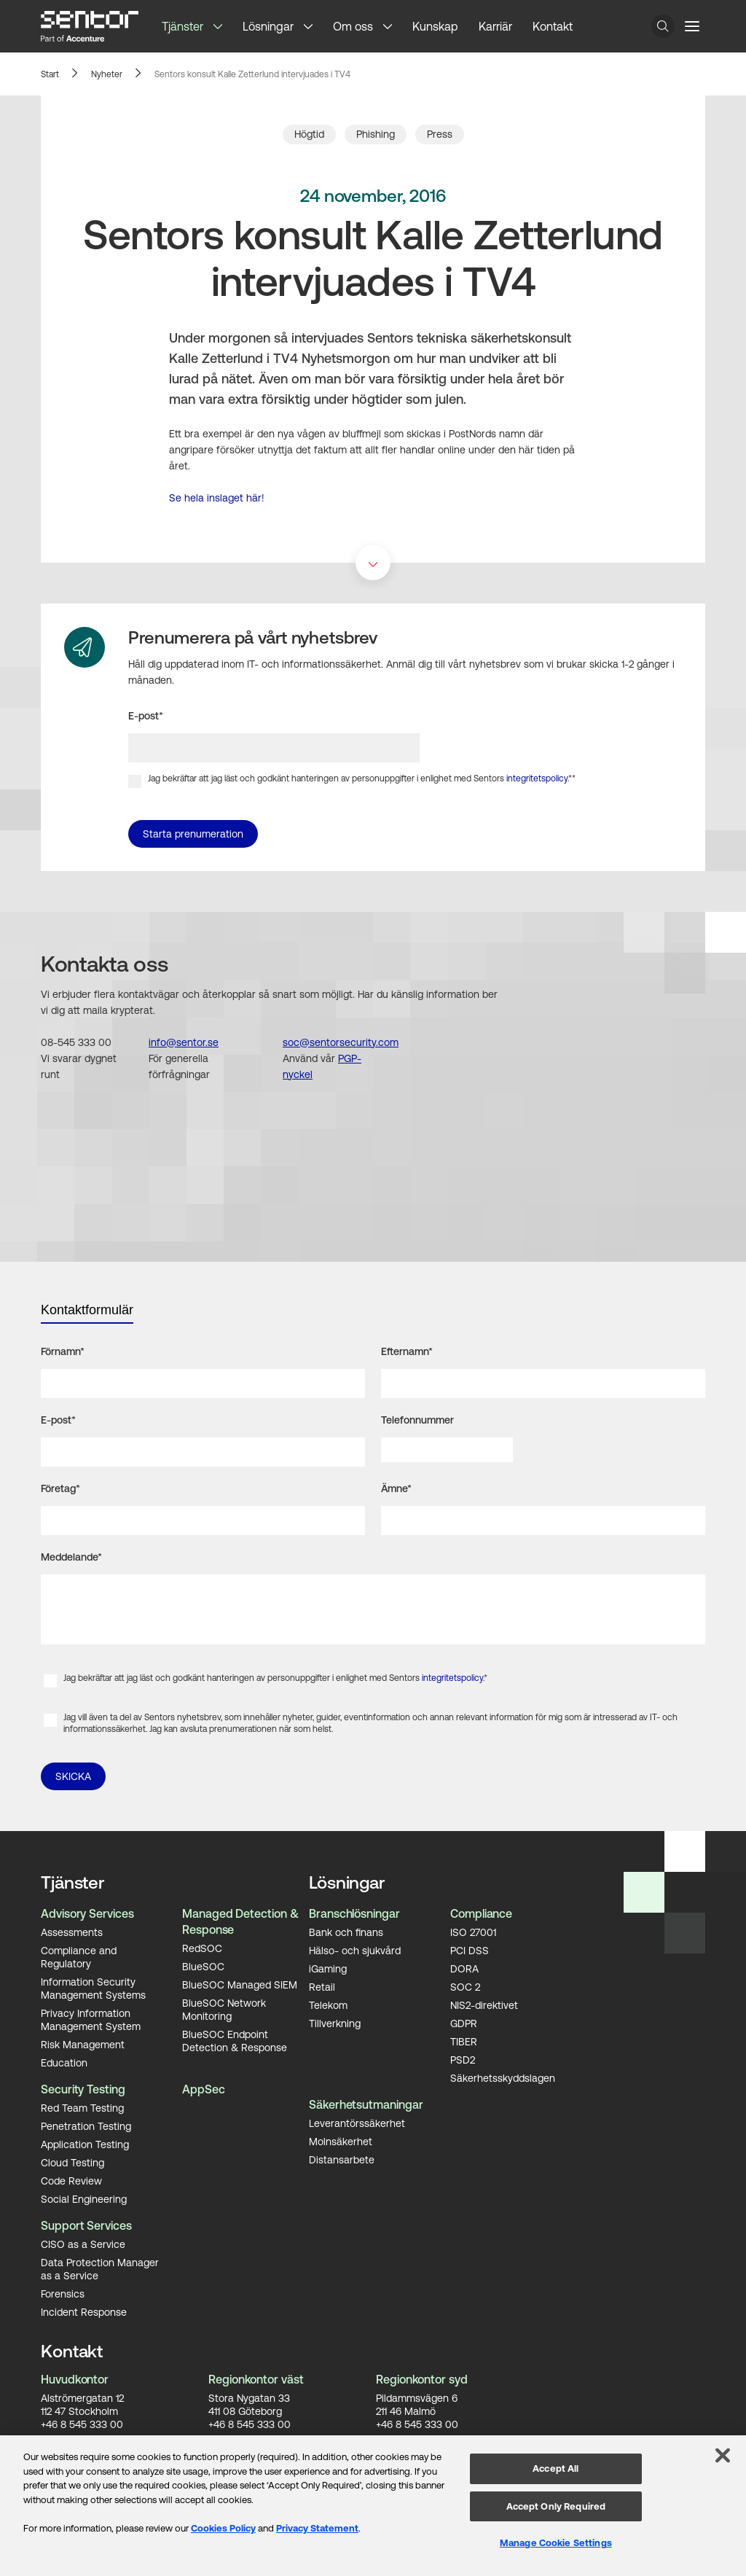  What do you see at coordinates (464, 1968) in the screenshot?
I see `DORA` at bounding box center [464, 1968].